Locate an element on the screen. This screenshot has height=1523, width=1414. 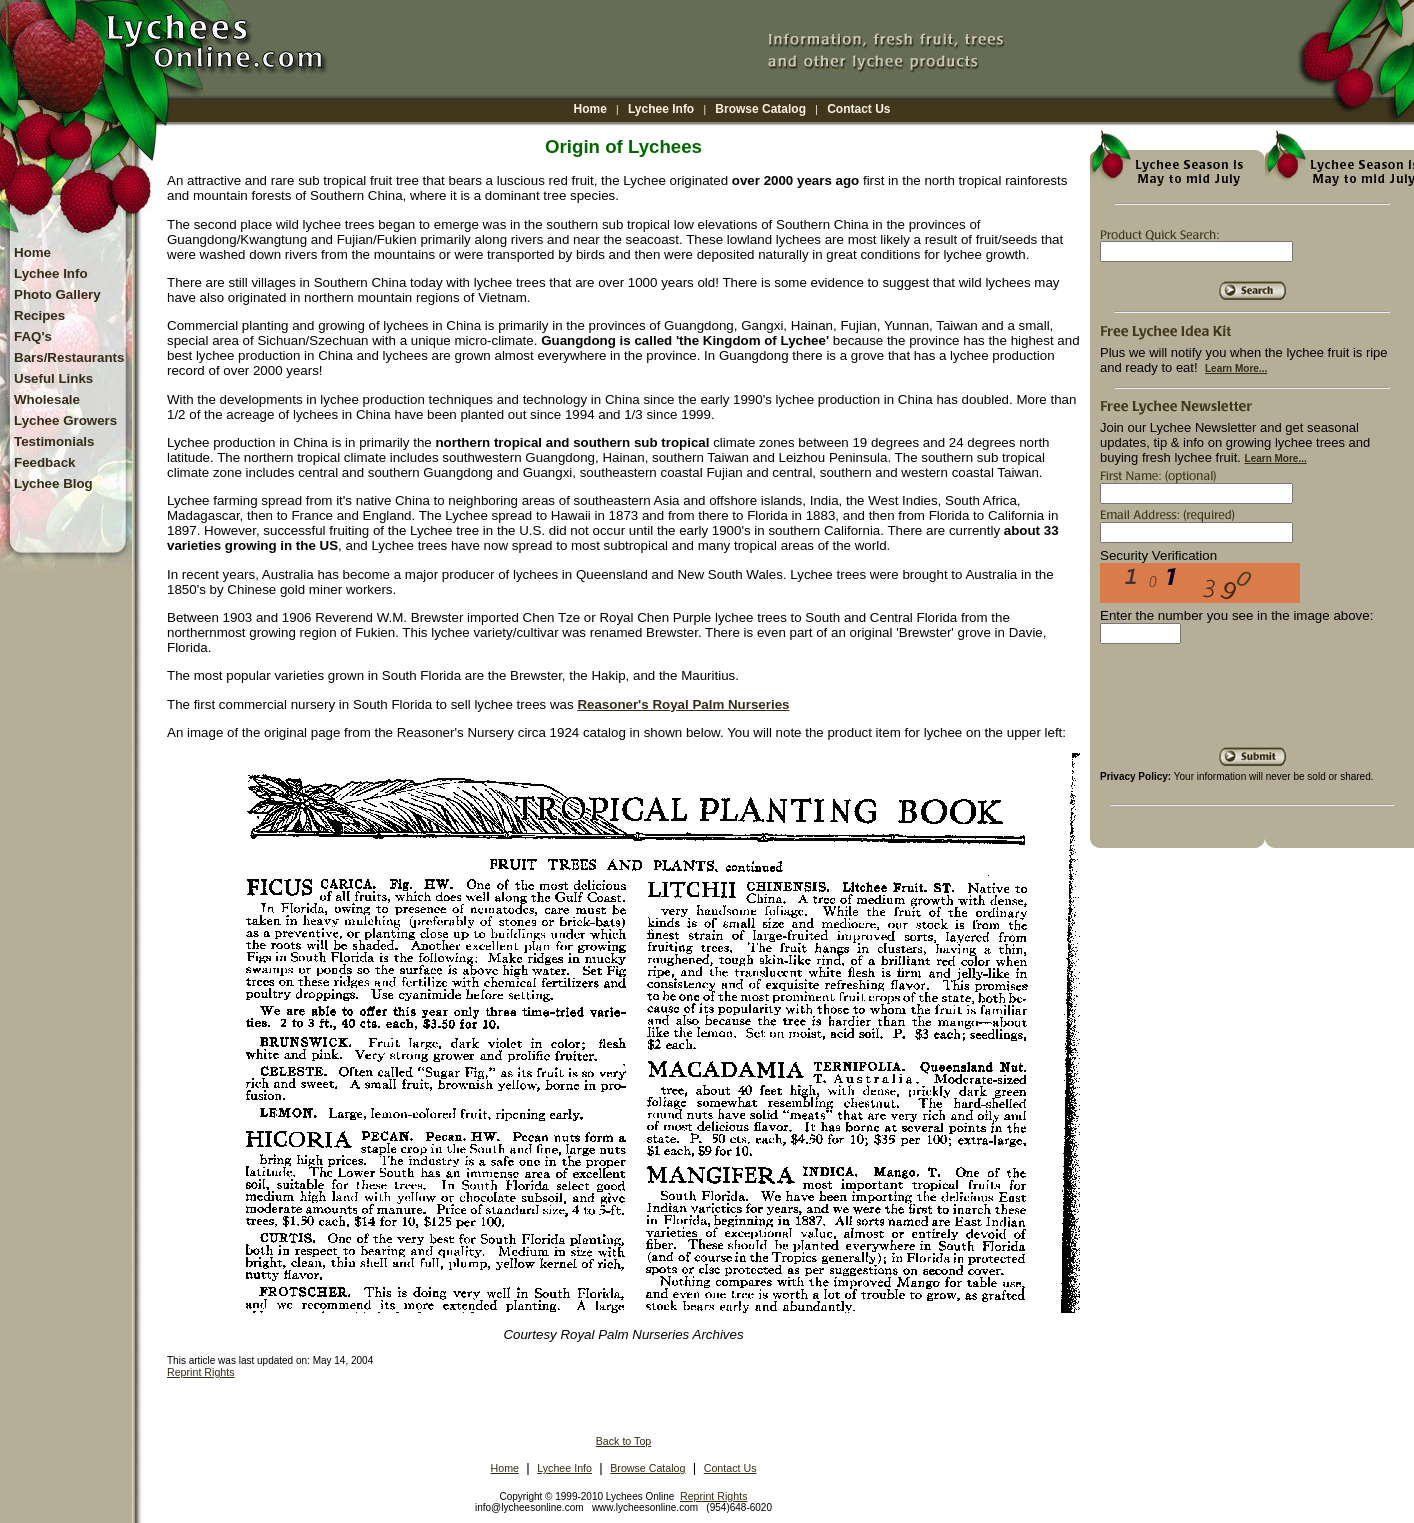
Reasoner's Royal Palm Nurseries is located at coordinates (683, 704).